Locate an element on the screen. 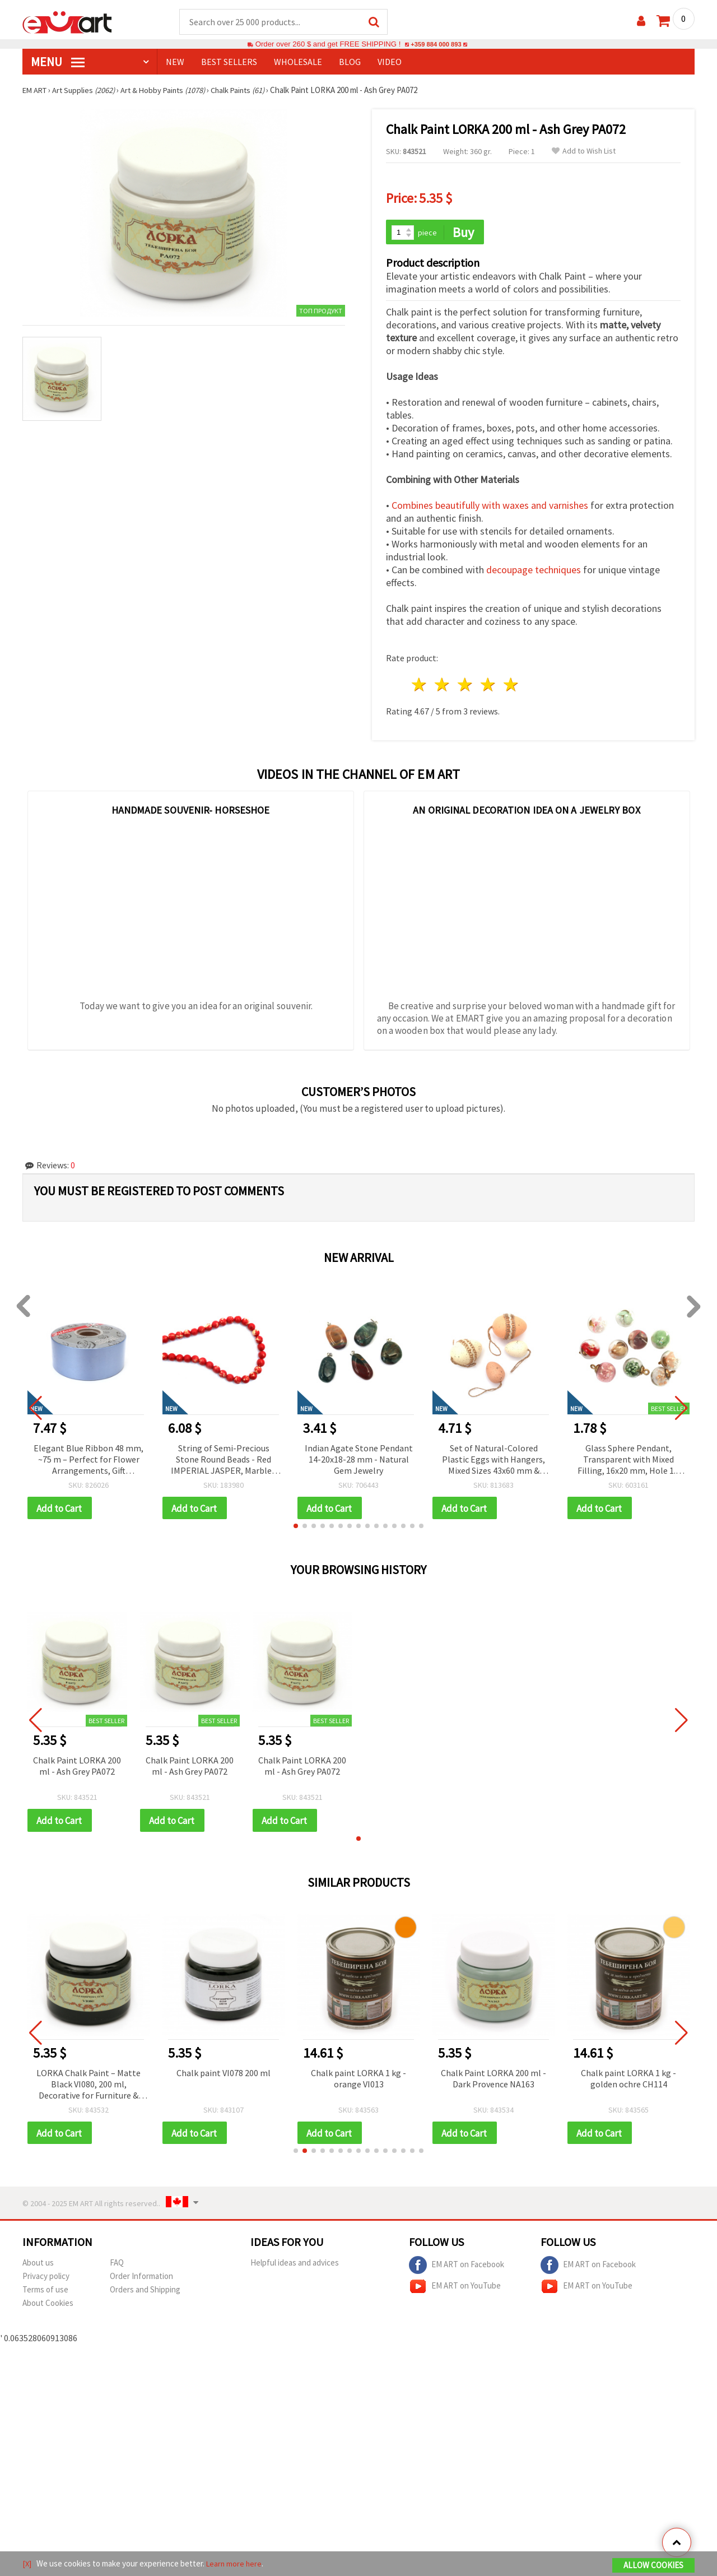 This screenshot has height=2576, width=717. Chalk Paint LORKA 200 ml - Dark Provence NA163 is located at coordinates (503, 2081).